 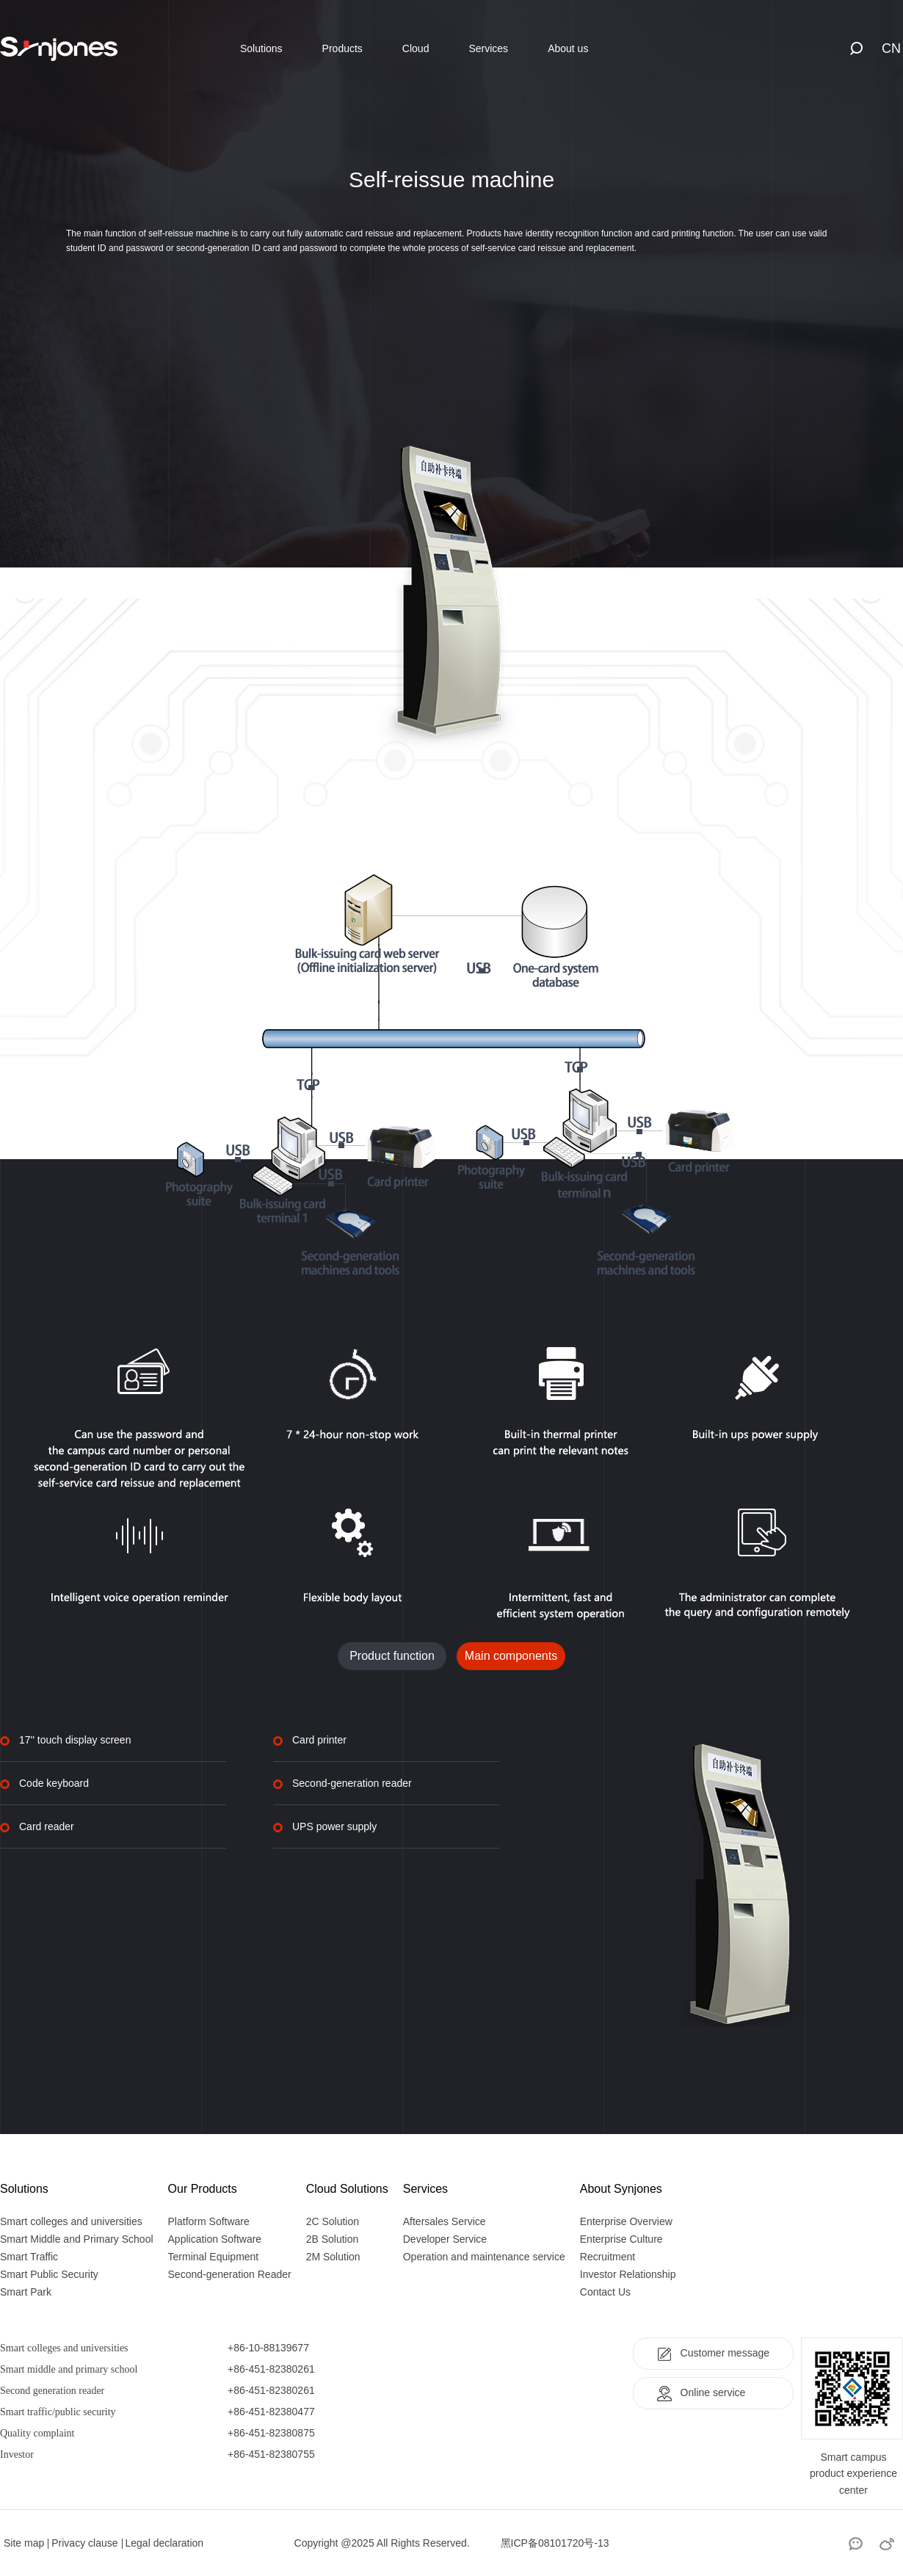 What do you see at coordinates (891, 48) in the screenshot?
I see `CN` at bounding box center [891, 48].